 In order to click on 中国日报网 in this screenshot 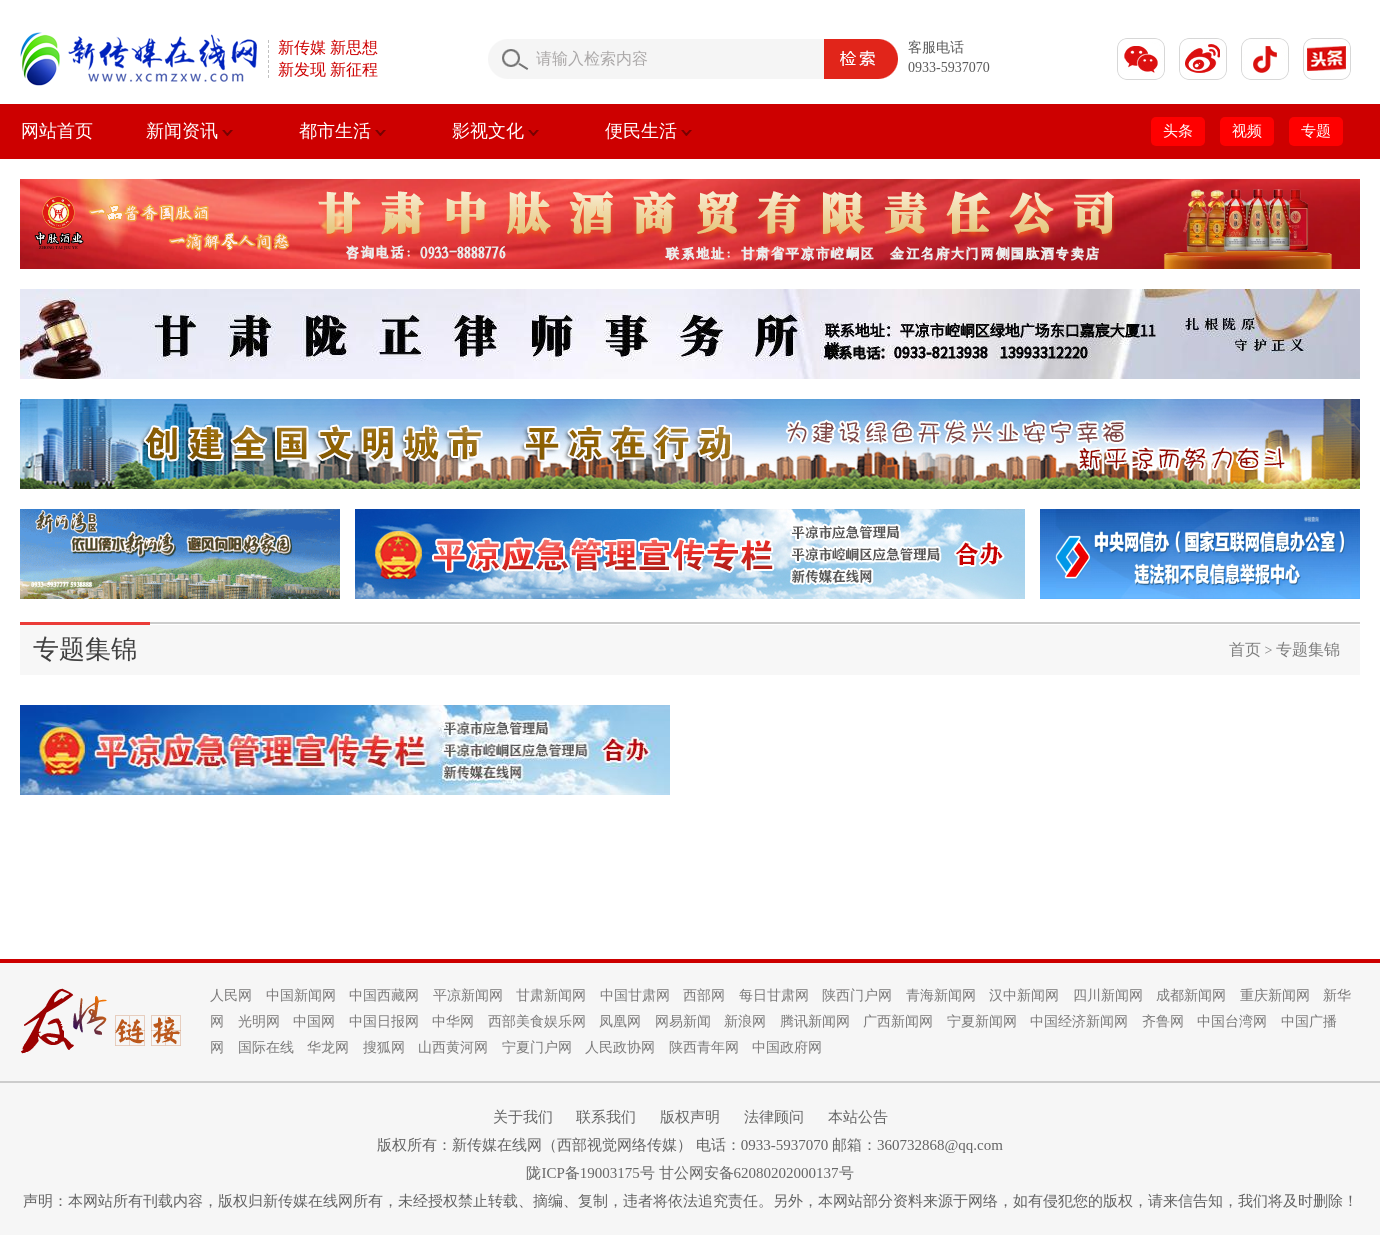, I will do `click(384, 1021)`.